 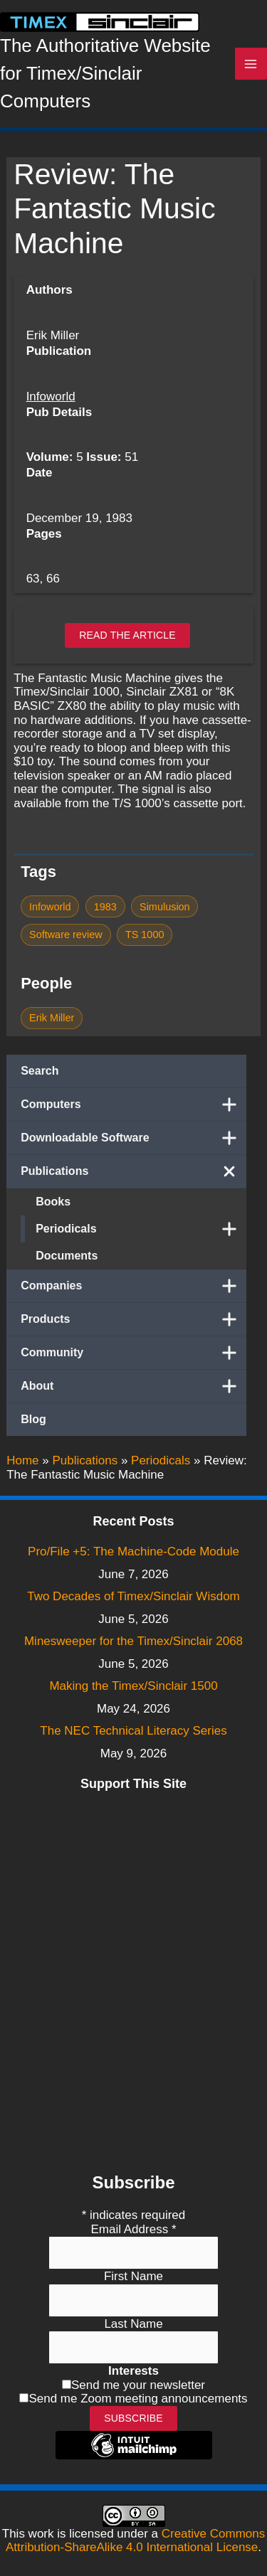 I want to click on Products, so click(x=133, y=1319).